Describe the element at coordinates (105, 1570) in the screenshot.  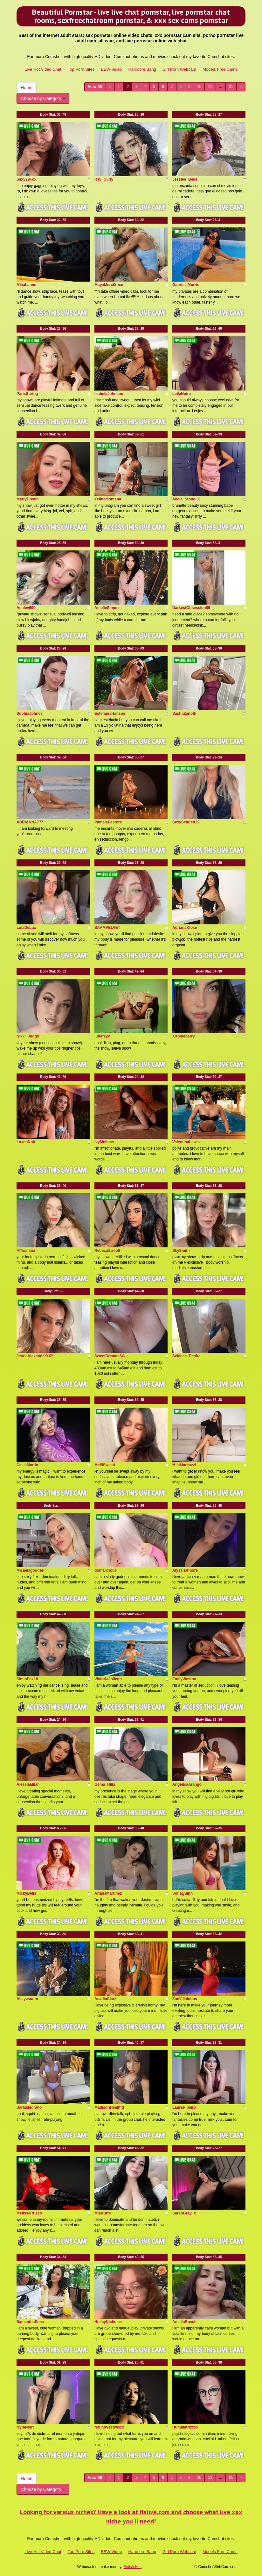
I see `domalicious` at that location.